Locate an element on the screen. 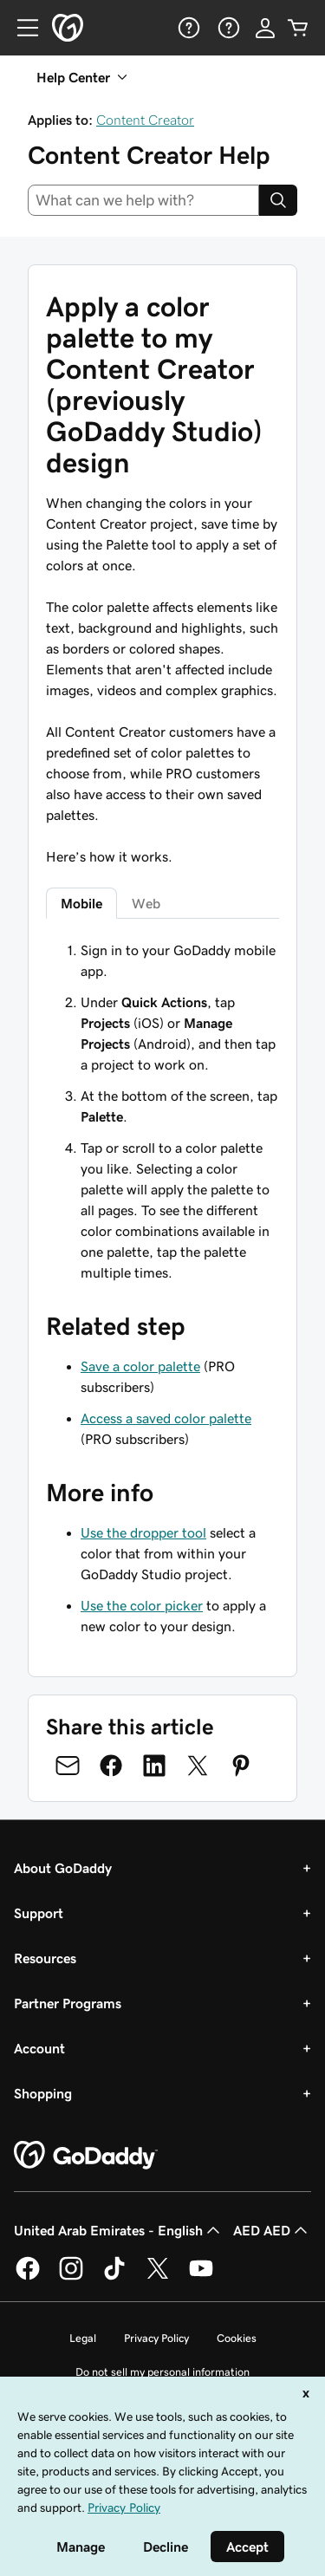 This screenshot has width=325, height=2576. About GoDaddy is located at coordinates (63, 1868).